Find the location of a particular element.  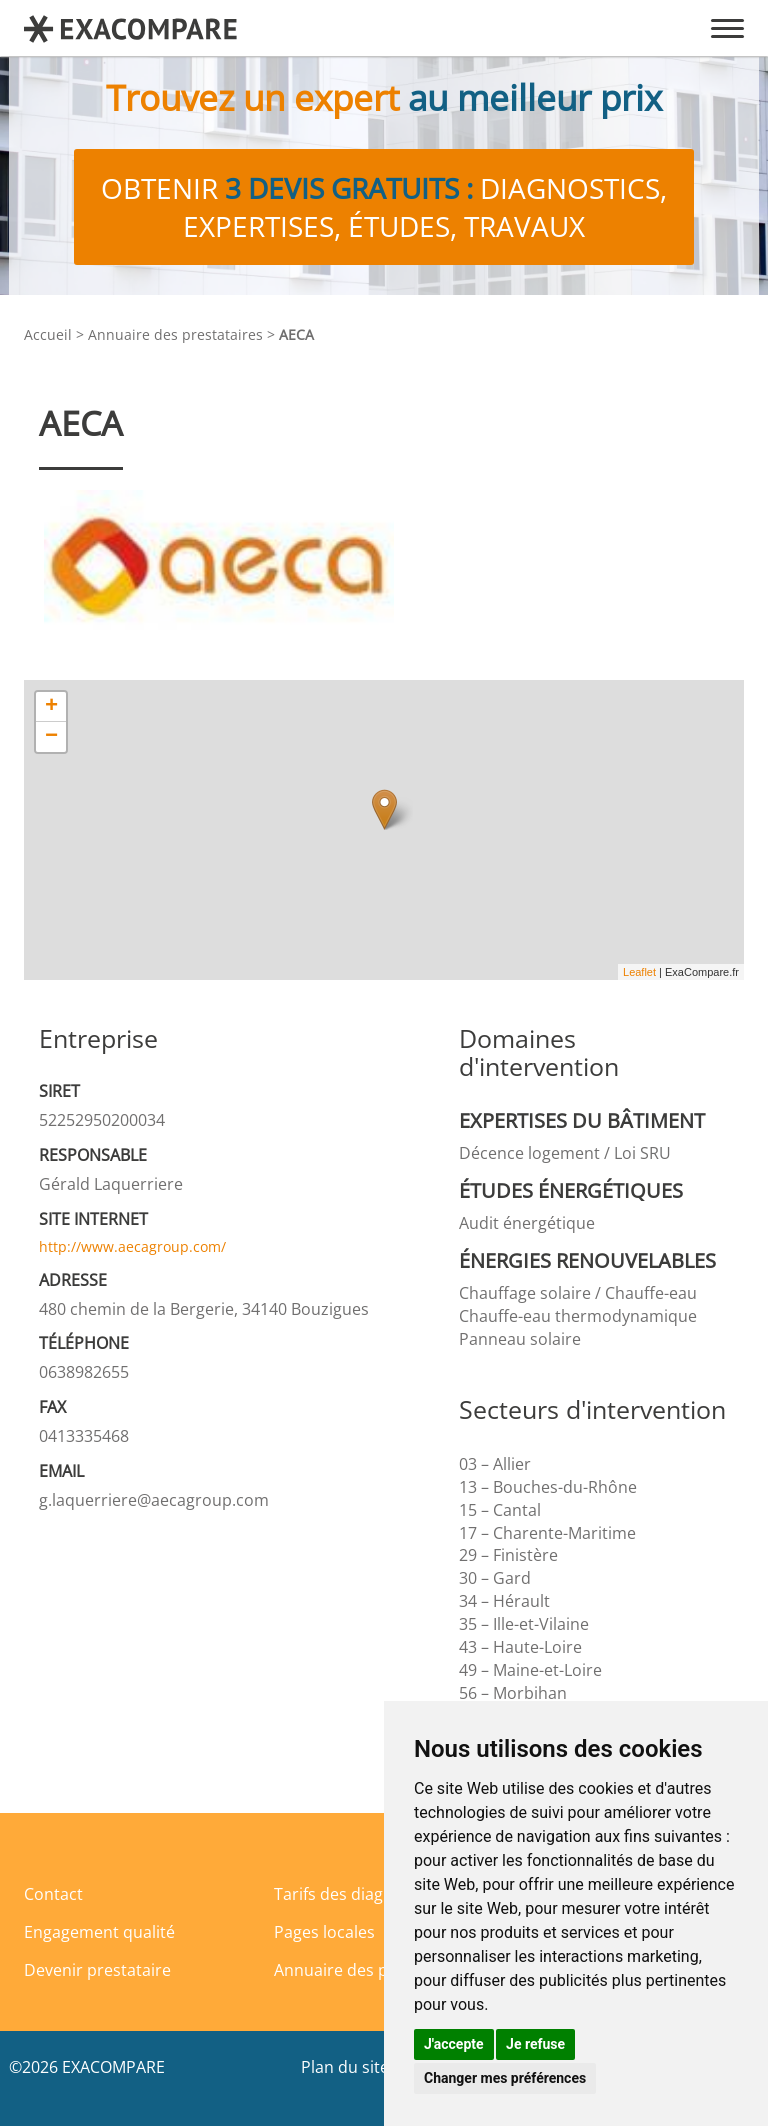

Annuaire des pros is located at coordinates (343, 1970).